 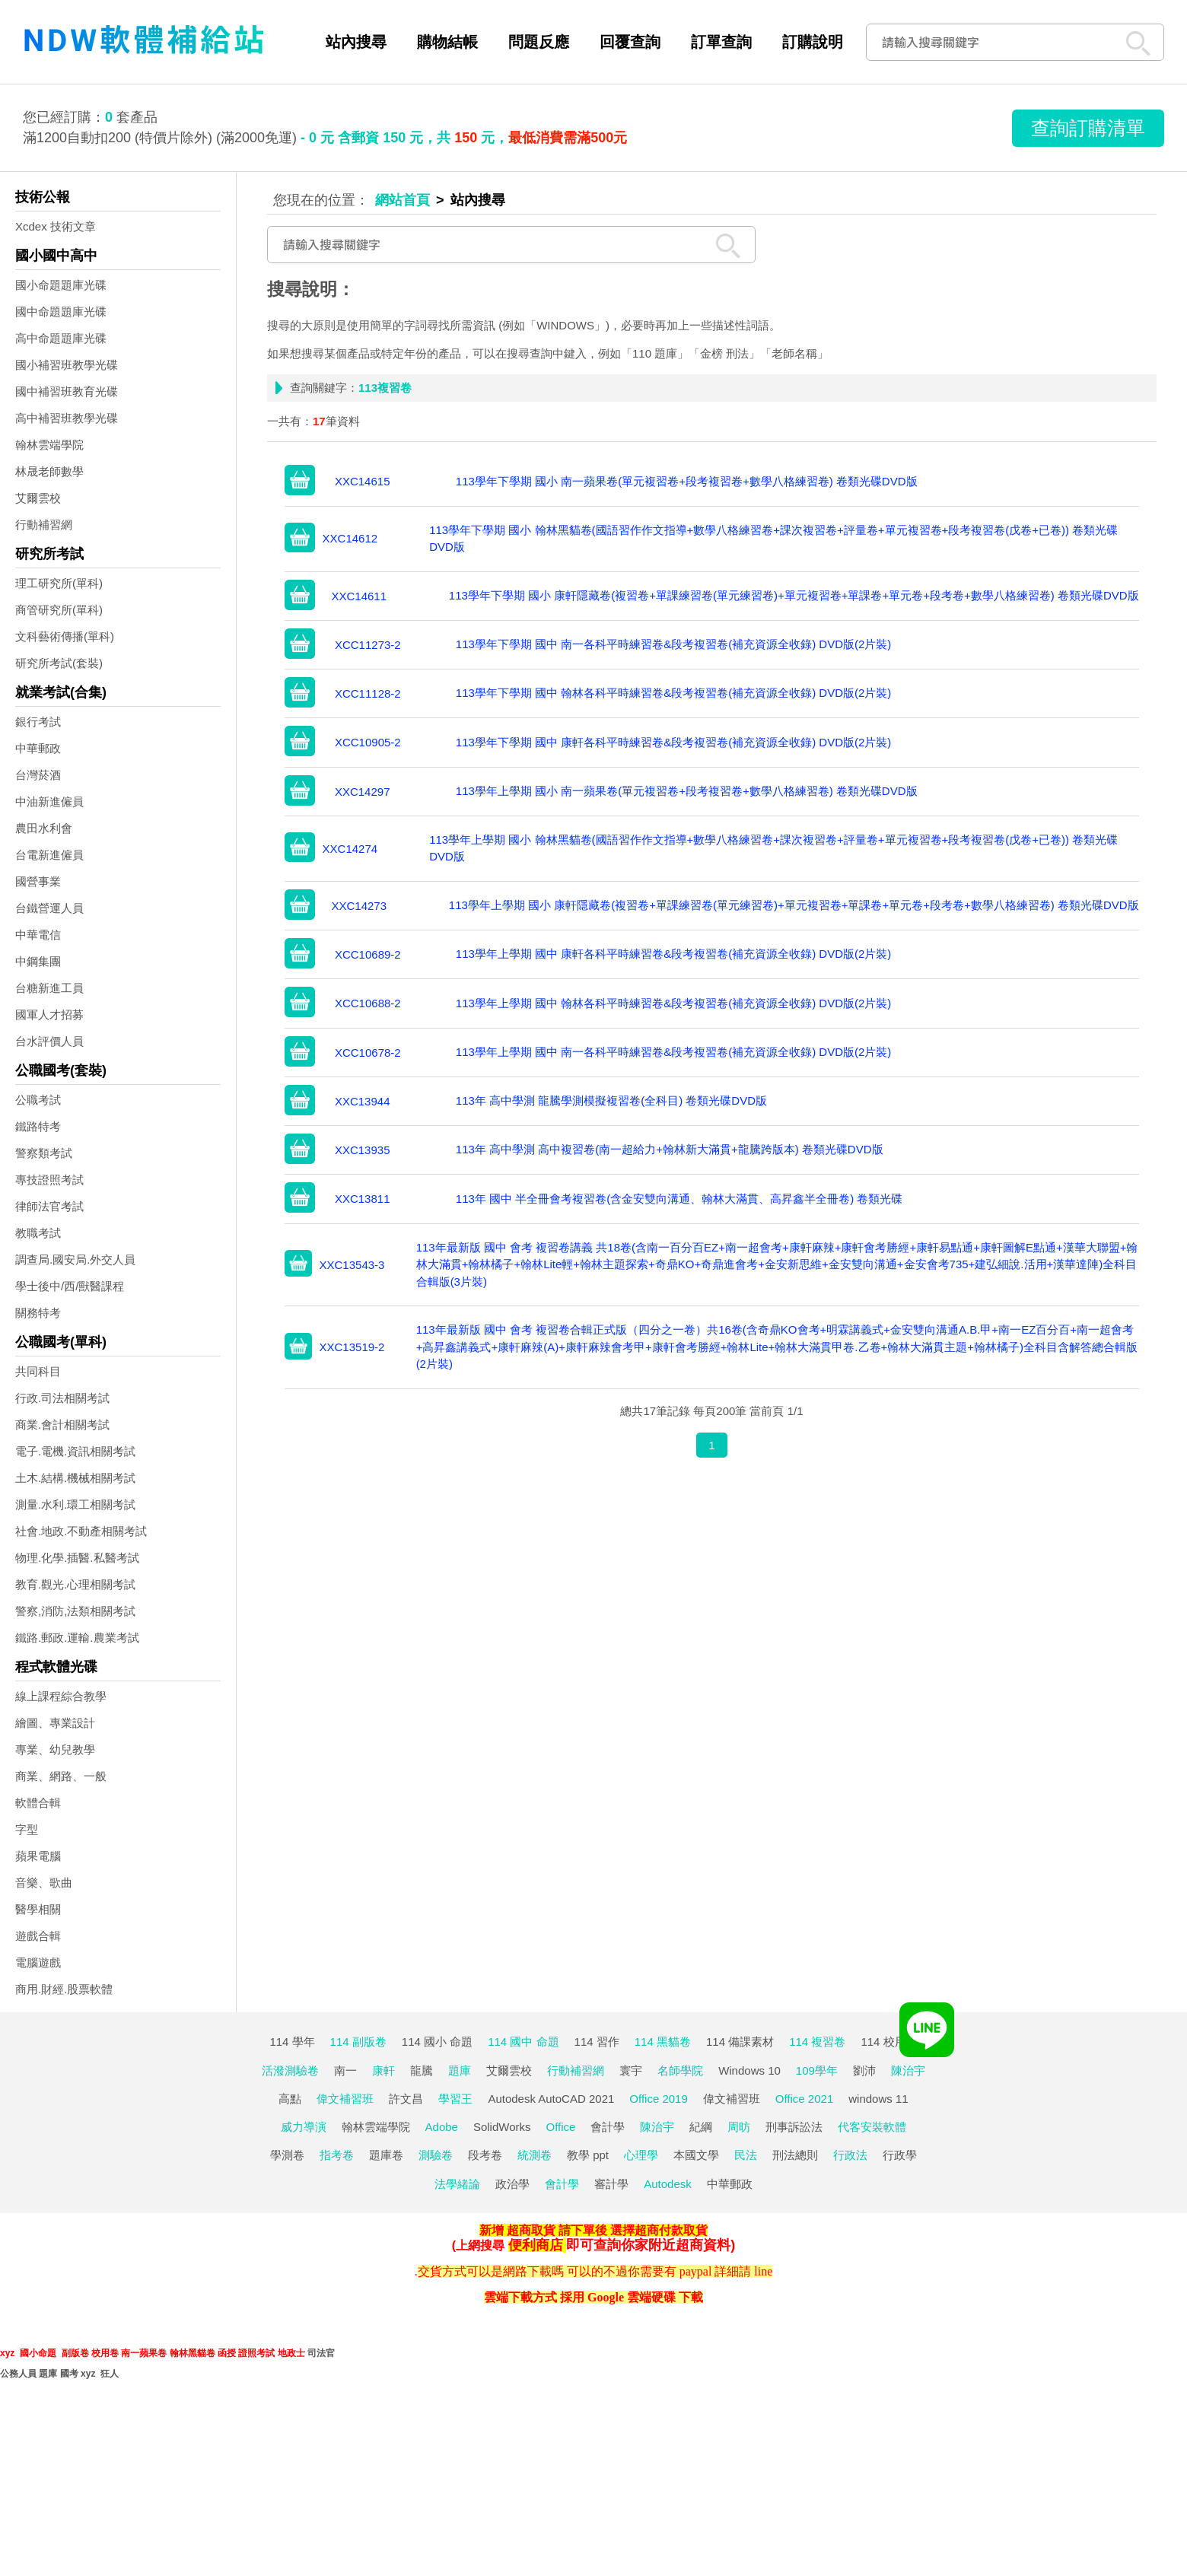 I want to click on XXC14274, so click(x=350, y=848).